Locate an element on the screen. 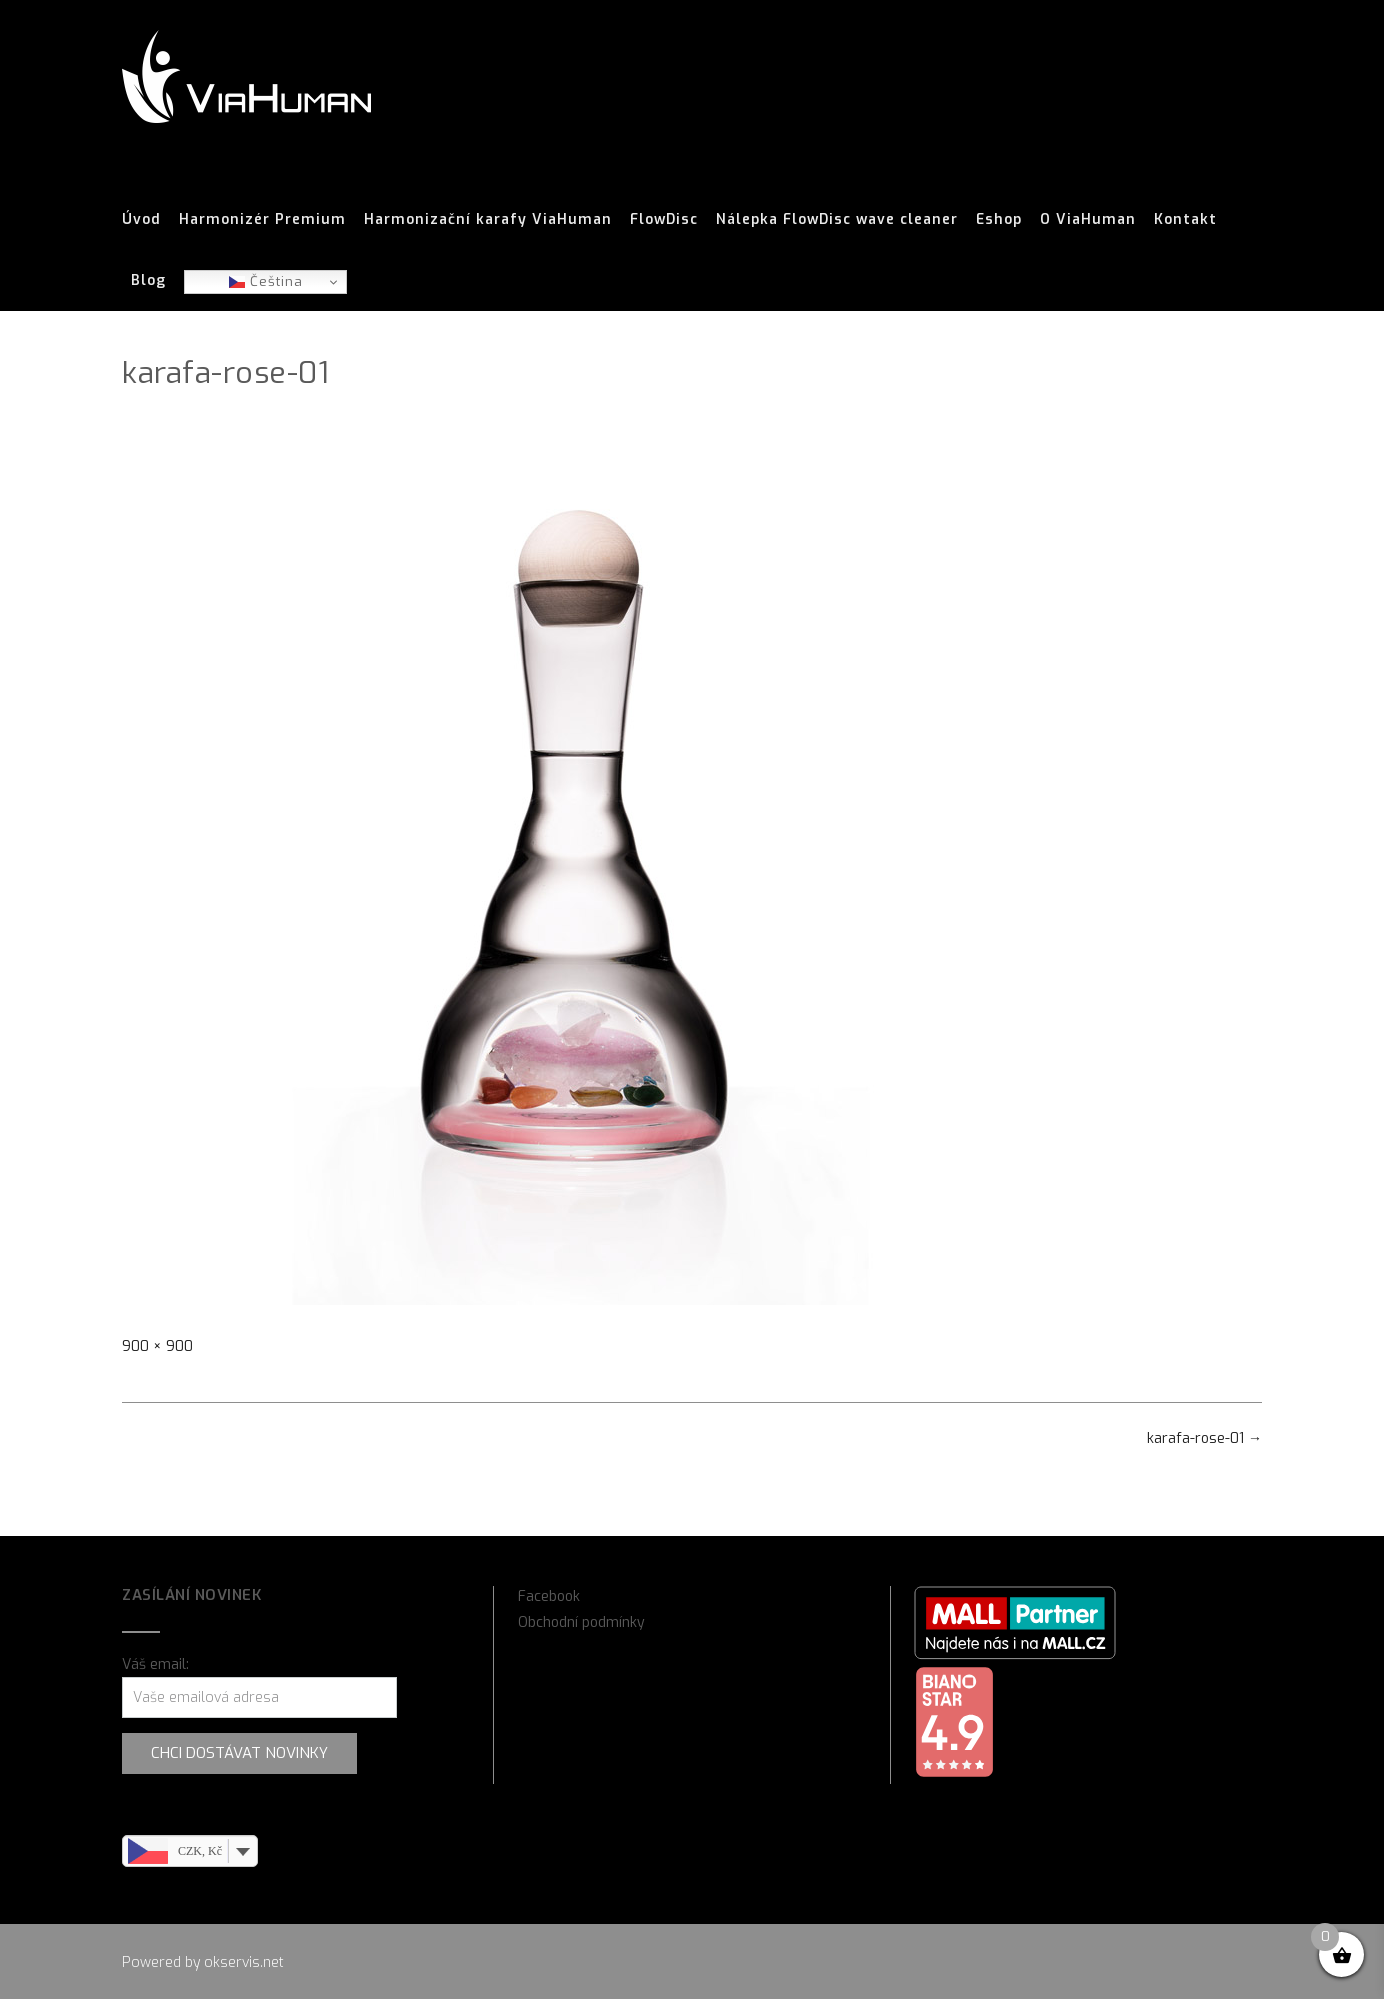  Čeština‎ is located at coordinates (266, 281).